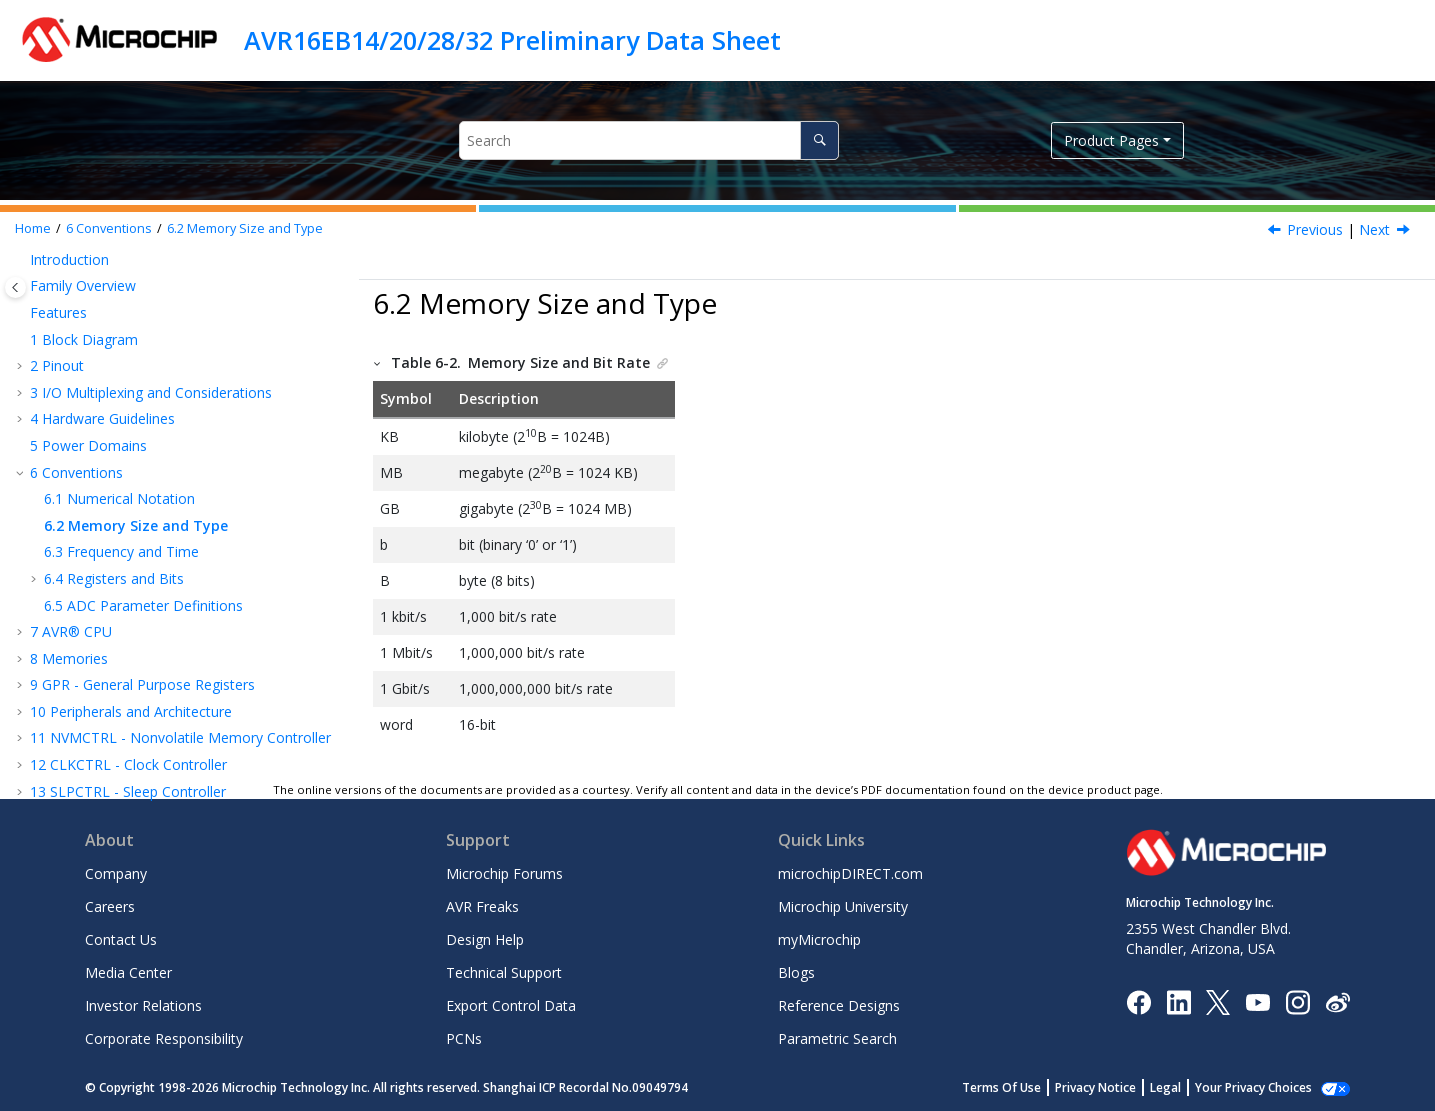 The height and width of the screenshot is (1111, 1435). What do you see at coordinates (512, 40) in the screenshot?
I see `AVR16EB14/20/28/32 Preliminary Data Sheet` at bounding box center [512, 40].